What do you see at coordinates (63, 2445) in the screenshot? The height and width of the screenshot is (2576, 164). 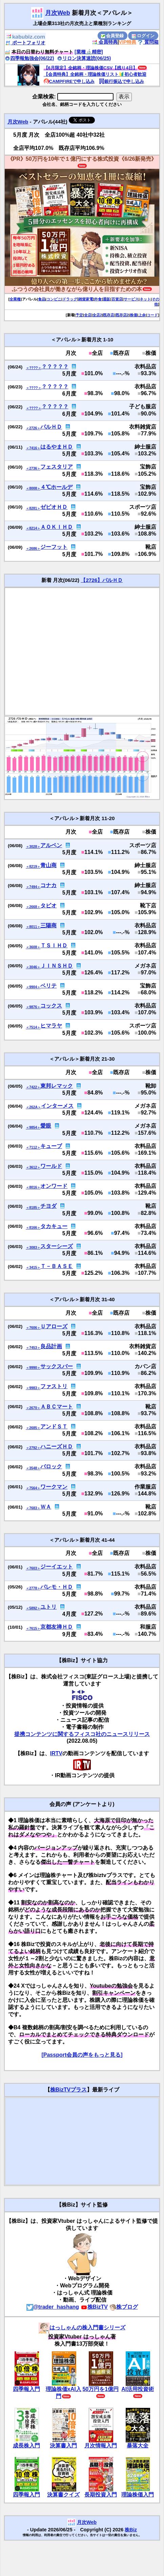 I see `決算書入門` at bounding box center [63, 2445].